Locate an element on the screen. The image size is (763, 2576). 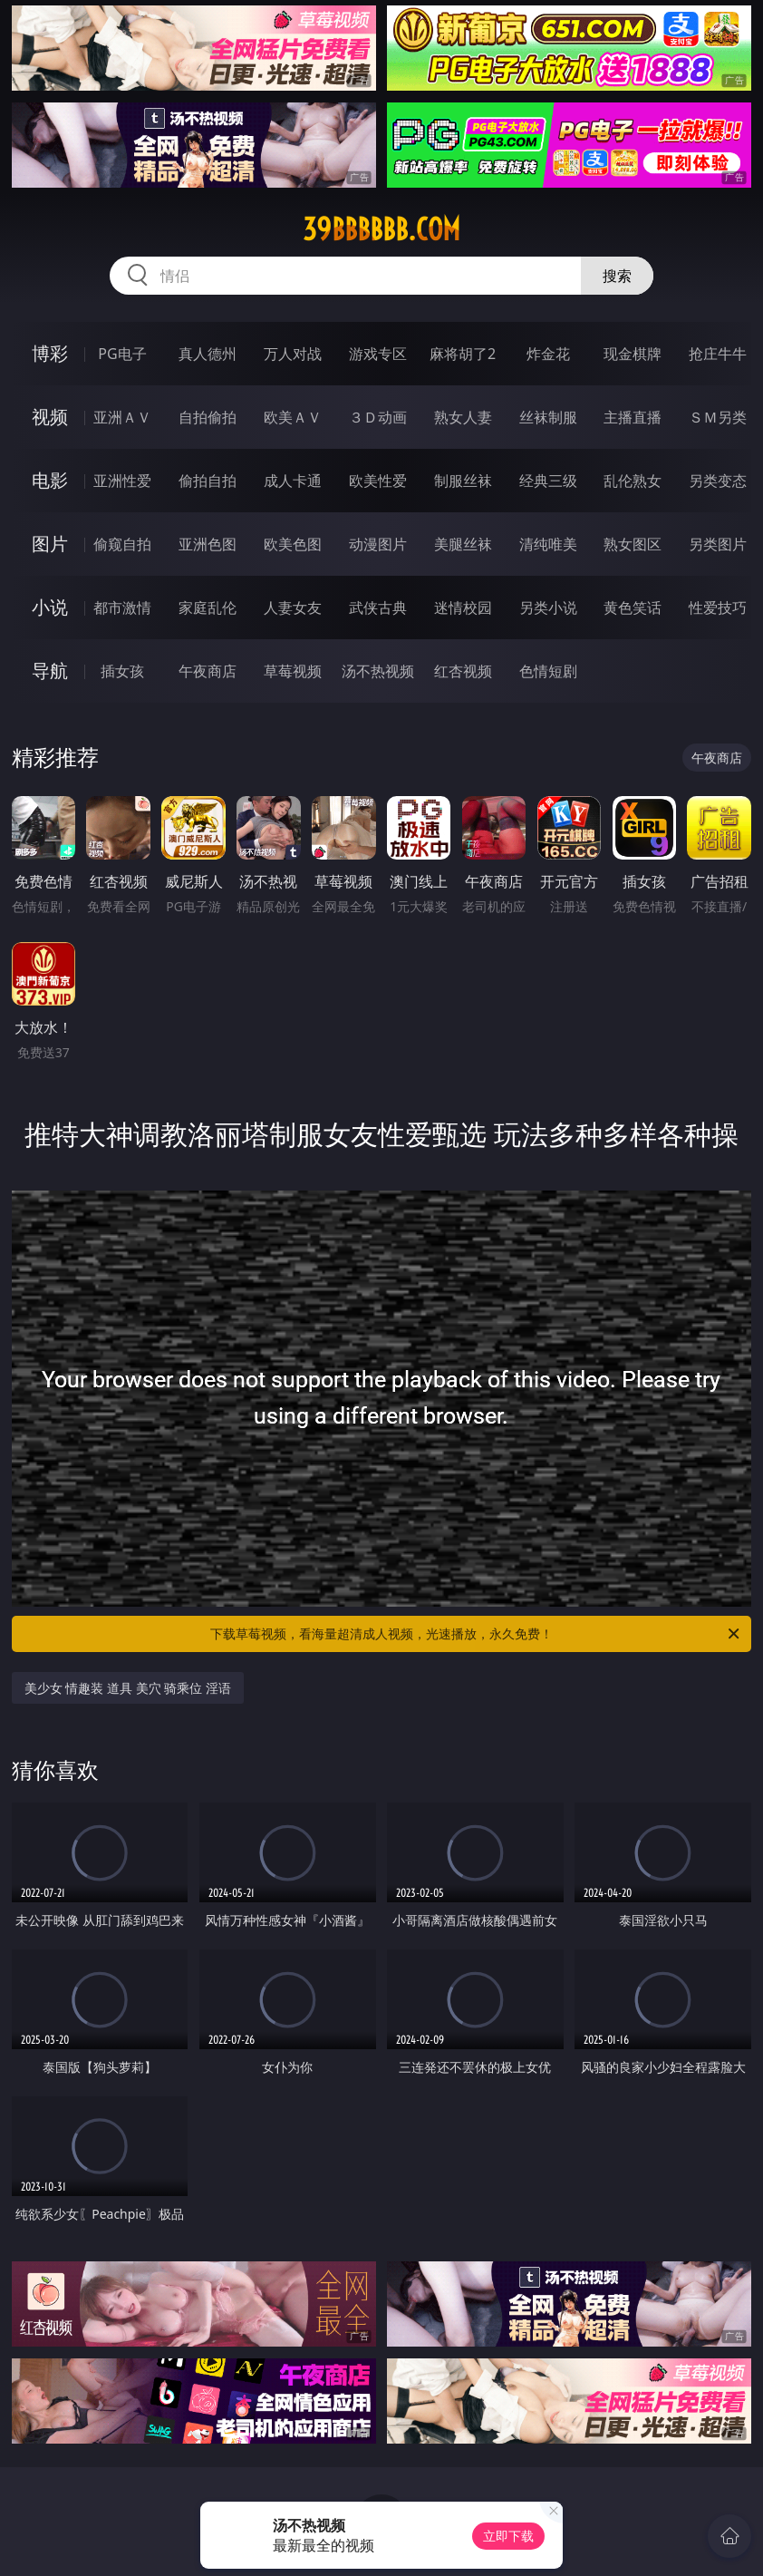
熟女图区 is located at coordinates (633, 544).